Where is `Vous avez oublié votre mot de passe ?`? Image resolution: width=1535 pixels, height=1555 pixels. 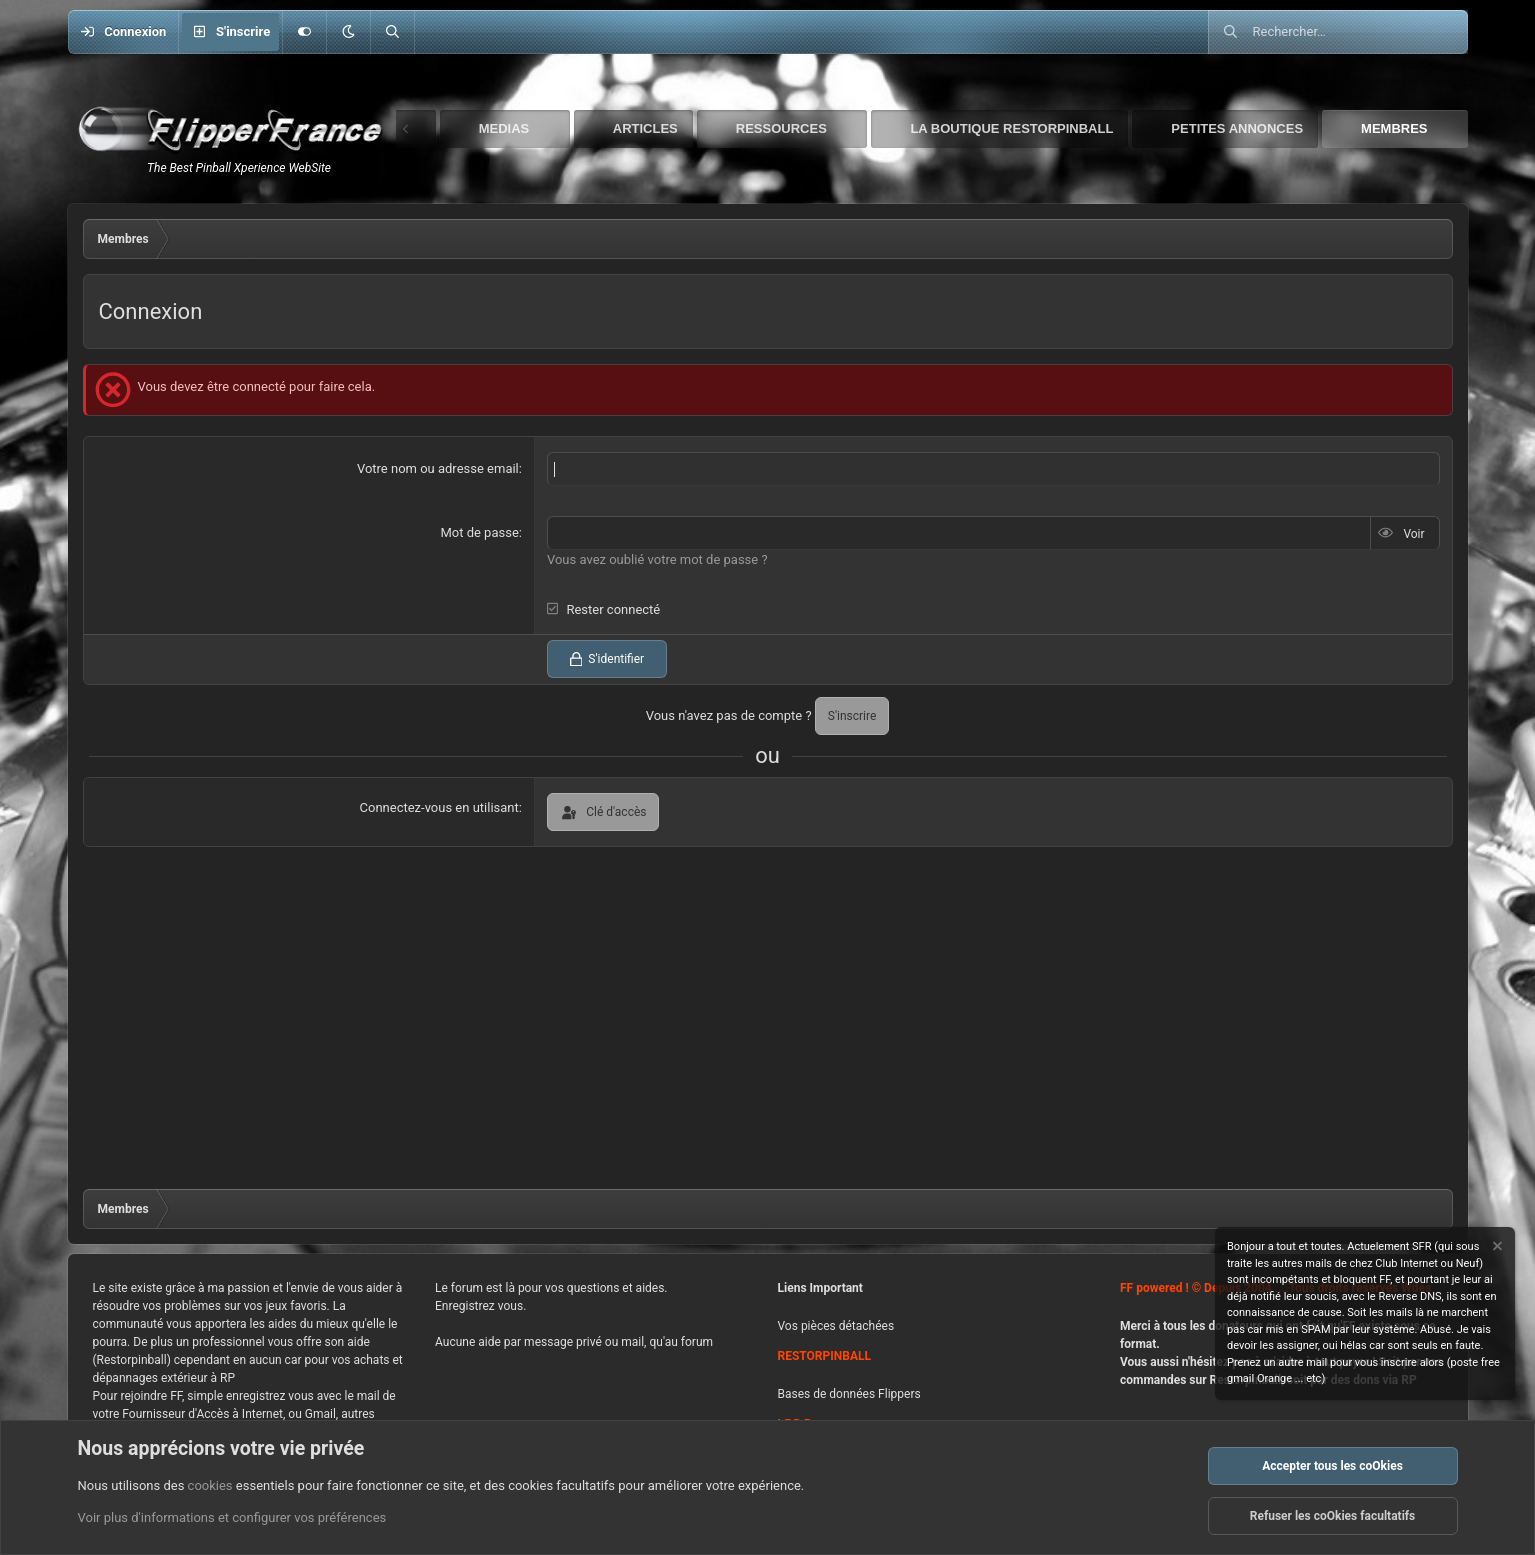 Vous avez oublié votre mot de passe ? is located at coordinates (657, 558).